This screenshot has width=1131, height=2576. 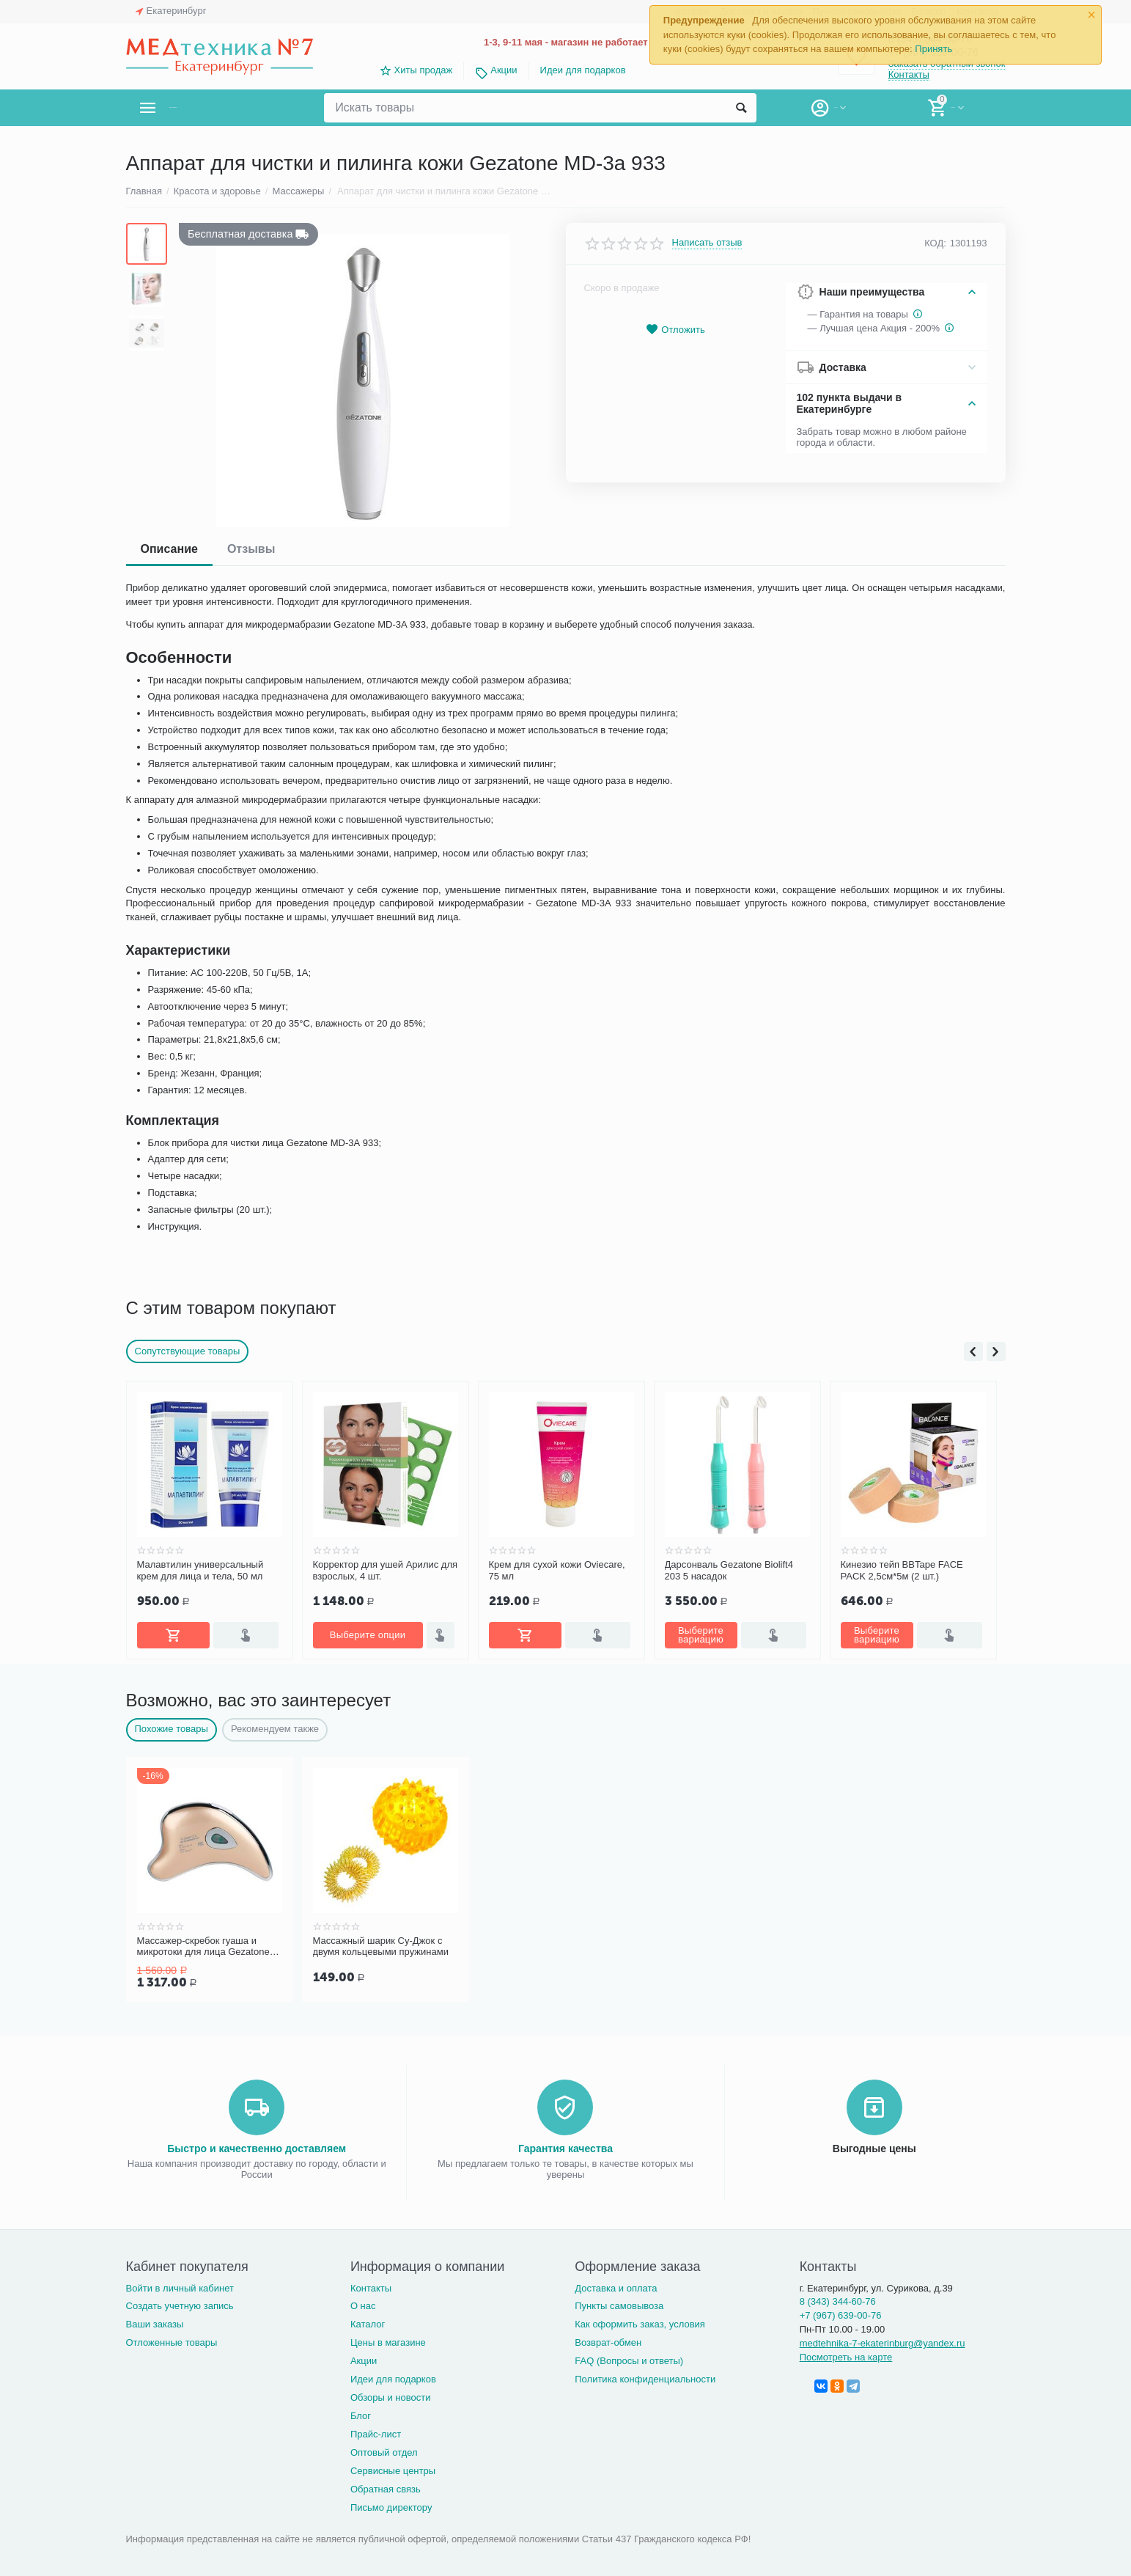 I want to click on Письмо директору, so click(x=391, y=2504).